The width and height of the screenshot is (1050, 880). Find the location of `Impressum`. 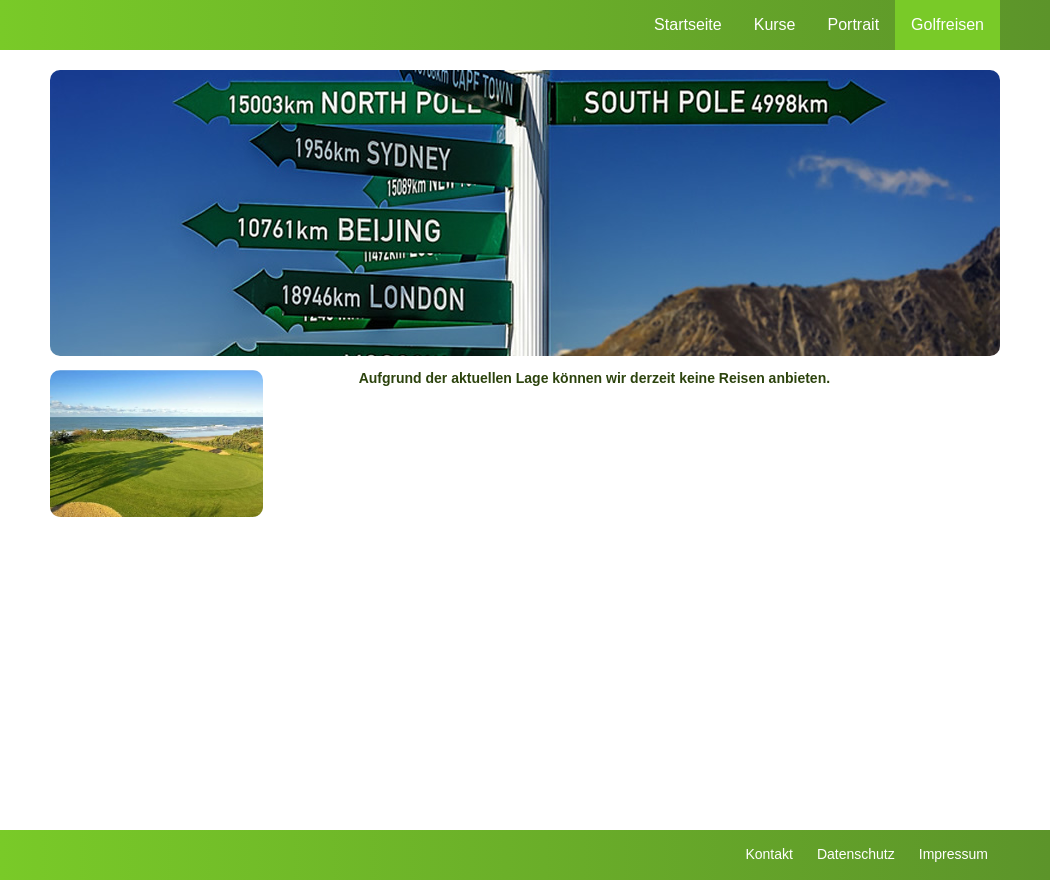

Impressum is located at coordinates (953, 854).